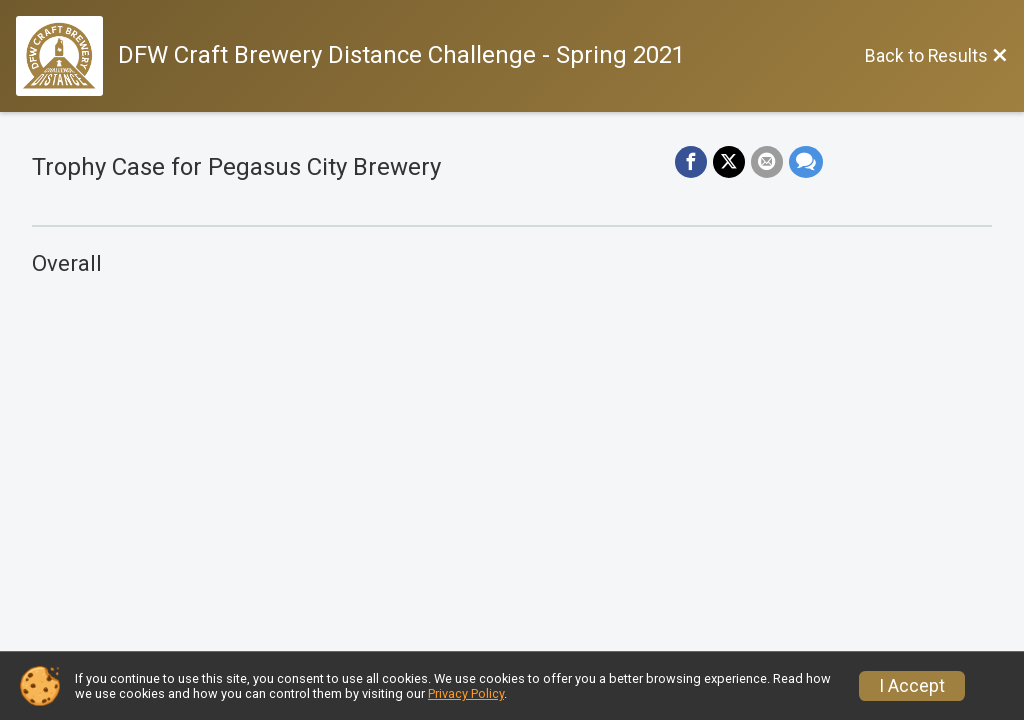 The image size is (1024, 720). What do you see at coordinates (912, 686) in the screenshot?
I see `I Accept` at bounding box center [912, 686].